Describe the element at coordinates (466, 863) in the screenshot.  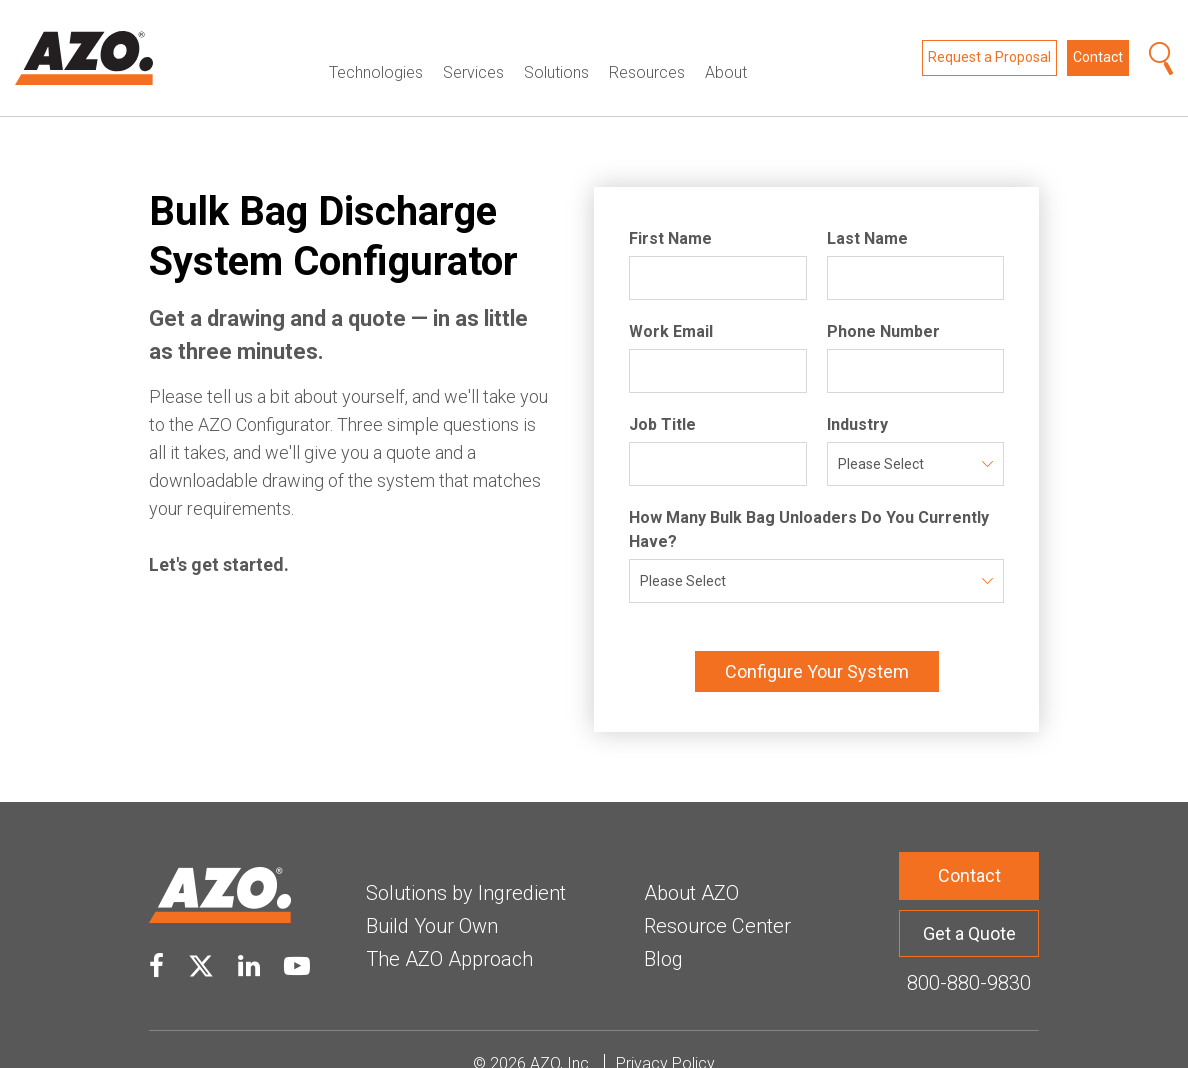
I see `Solutions by Ingredient [menuitem]` at that location.